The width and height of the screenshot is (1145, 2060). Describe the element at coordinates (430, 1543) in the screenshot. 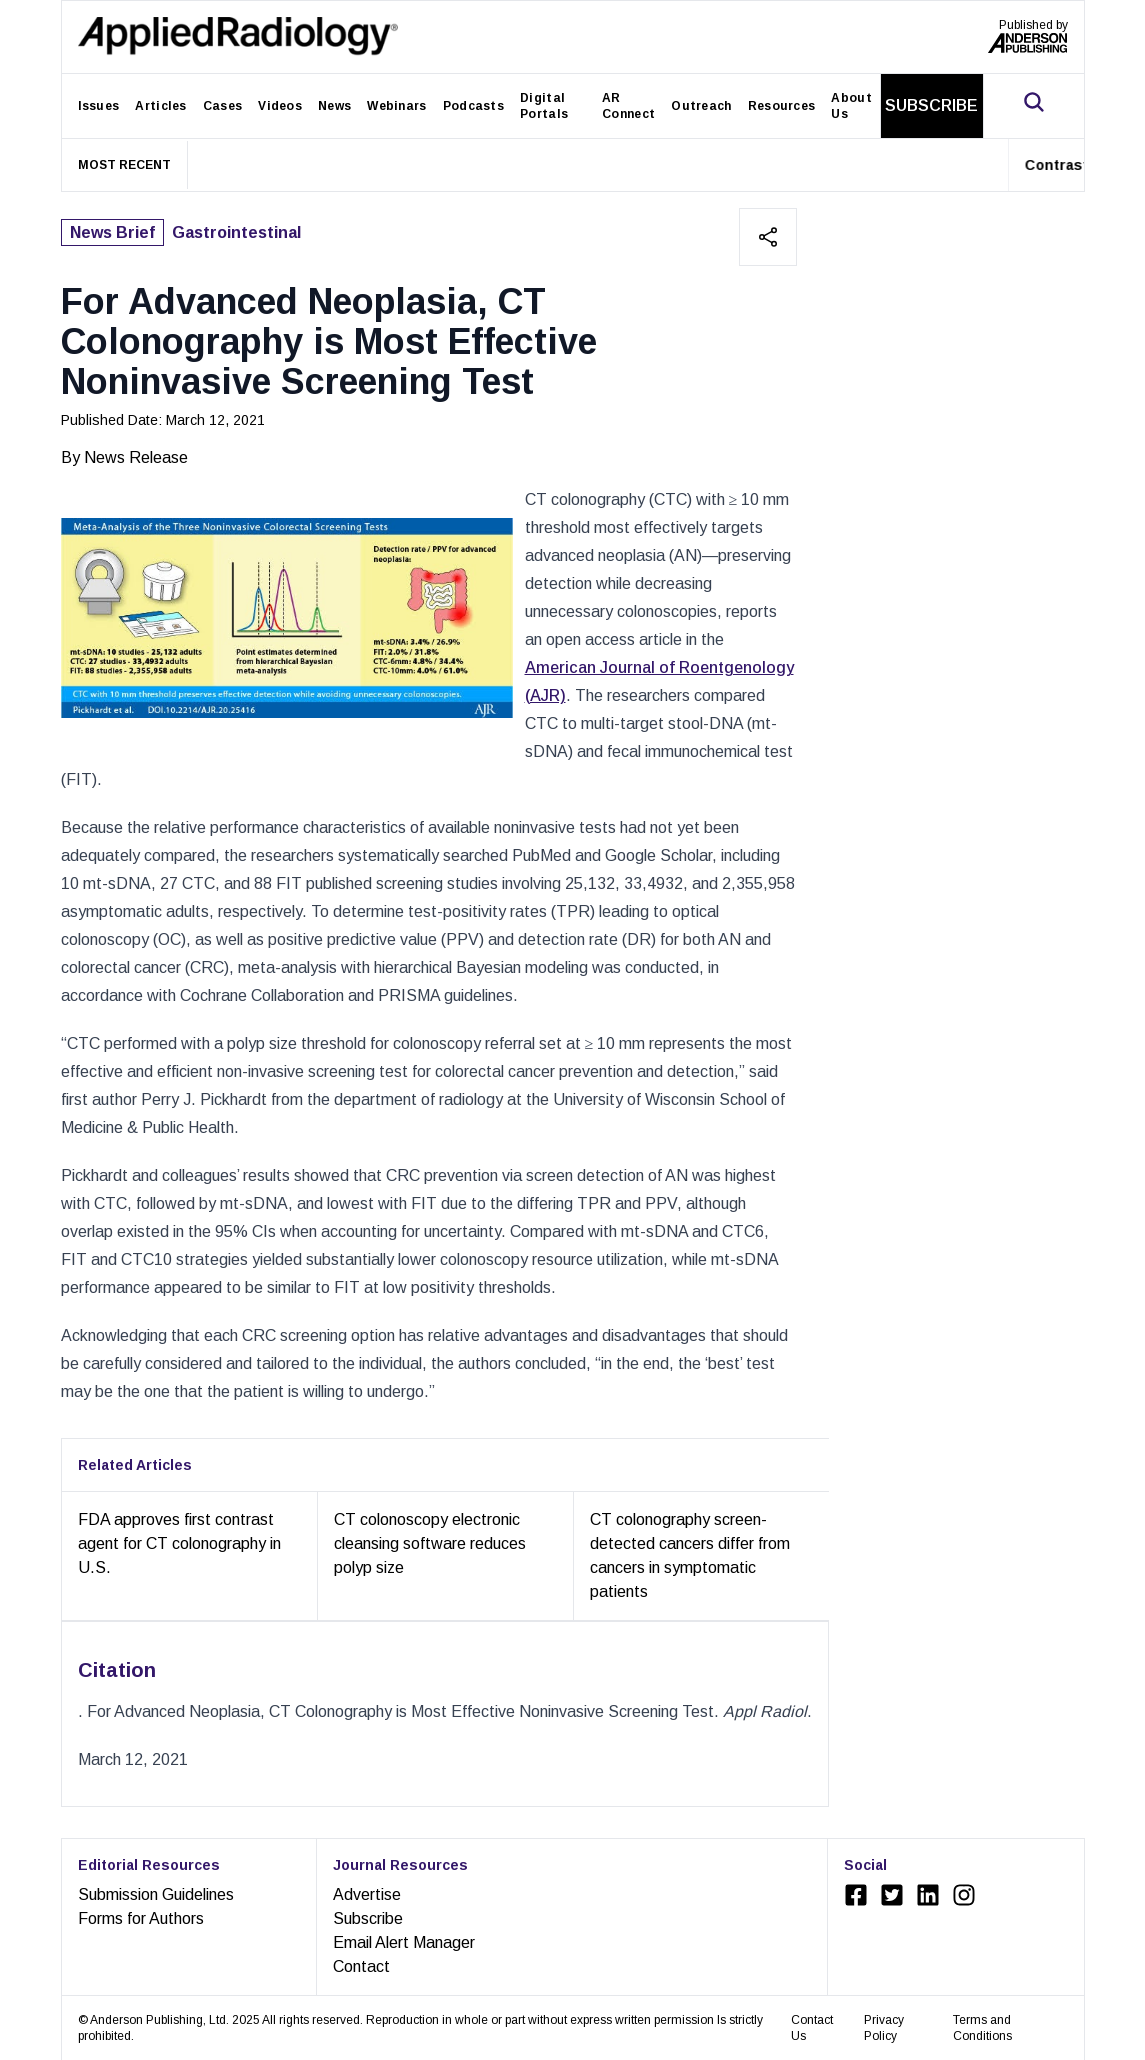

I see `CT colonoscopy electronic cleansing software reduces polyp size` at that location.